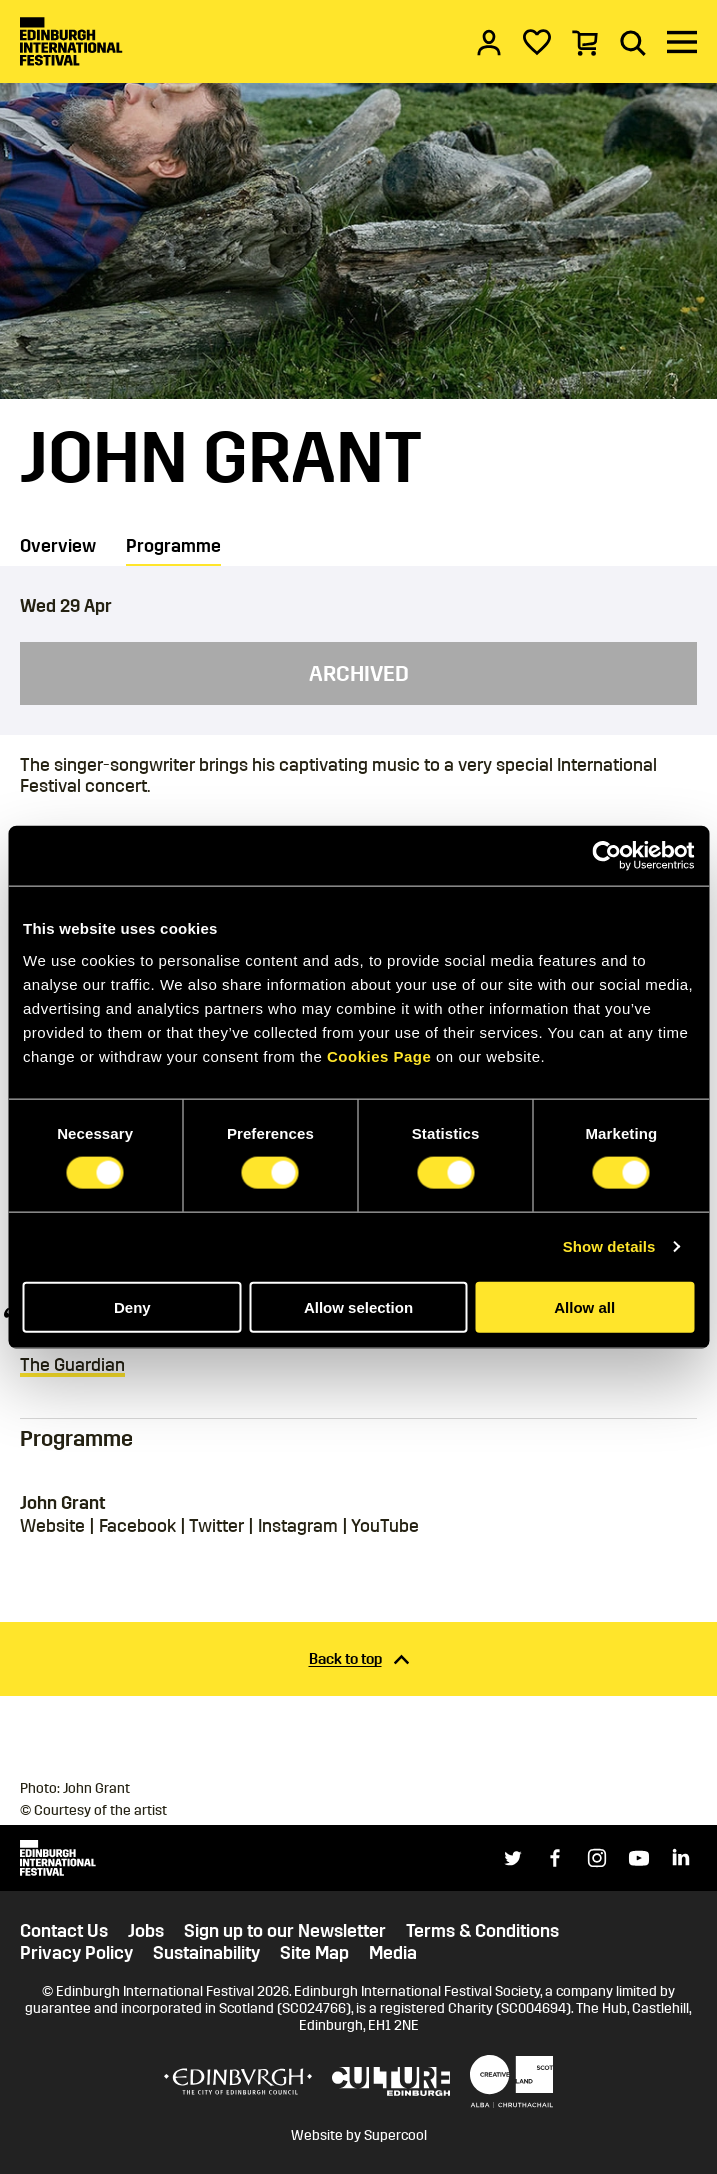 The image size is (717, 2174). I want to click on The Guardian, so click(72, 1365).